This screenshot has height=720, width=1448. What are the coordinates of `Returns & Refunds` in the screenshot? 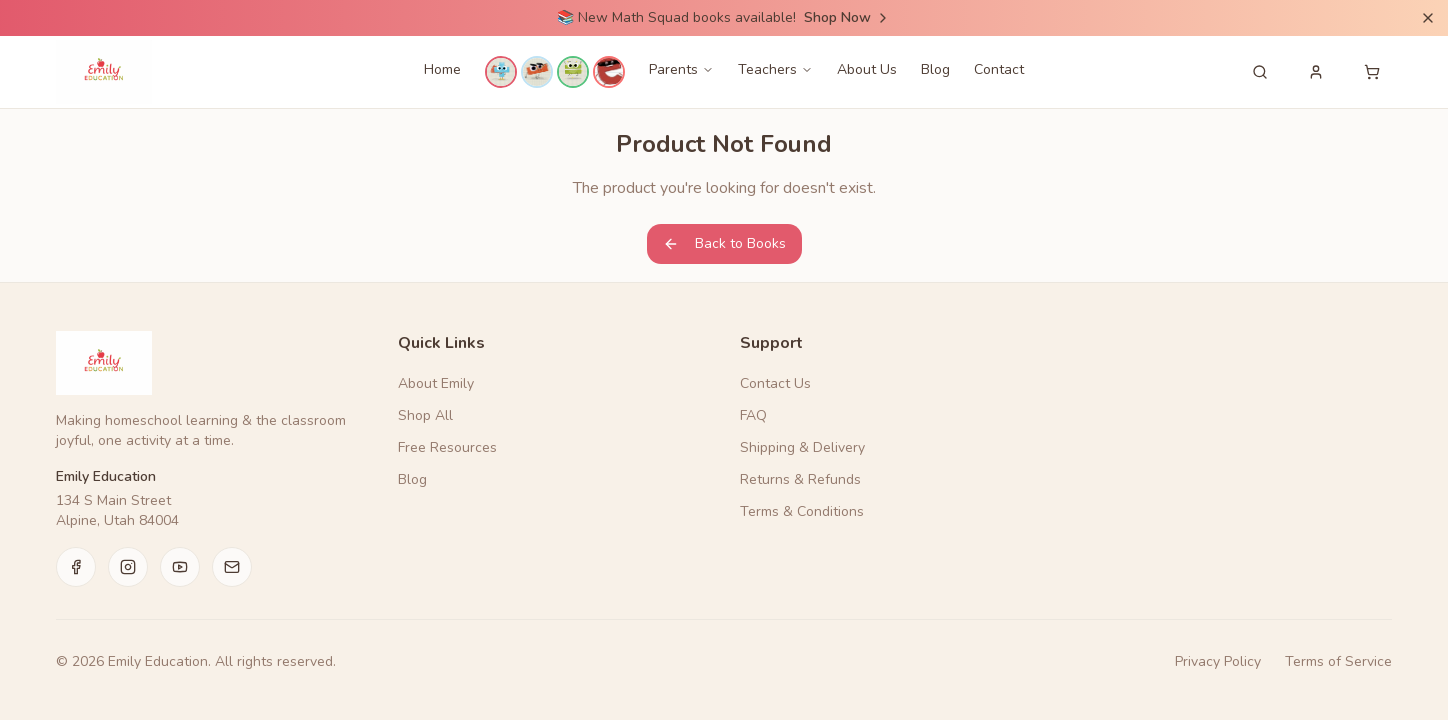 It's located at (800, 479).